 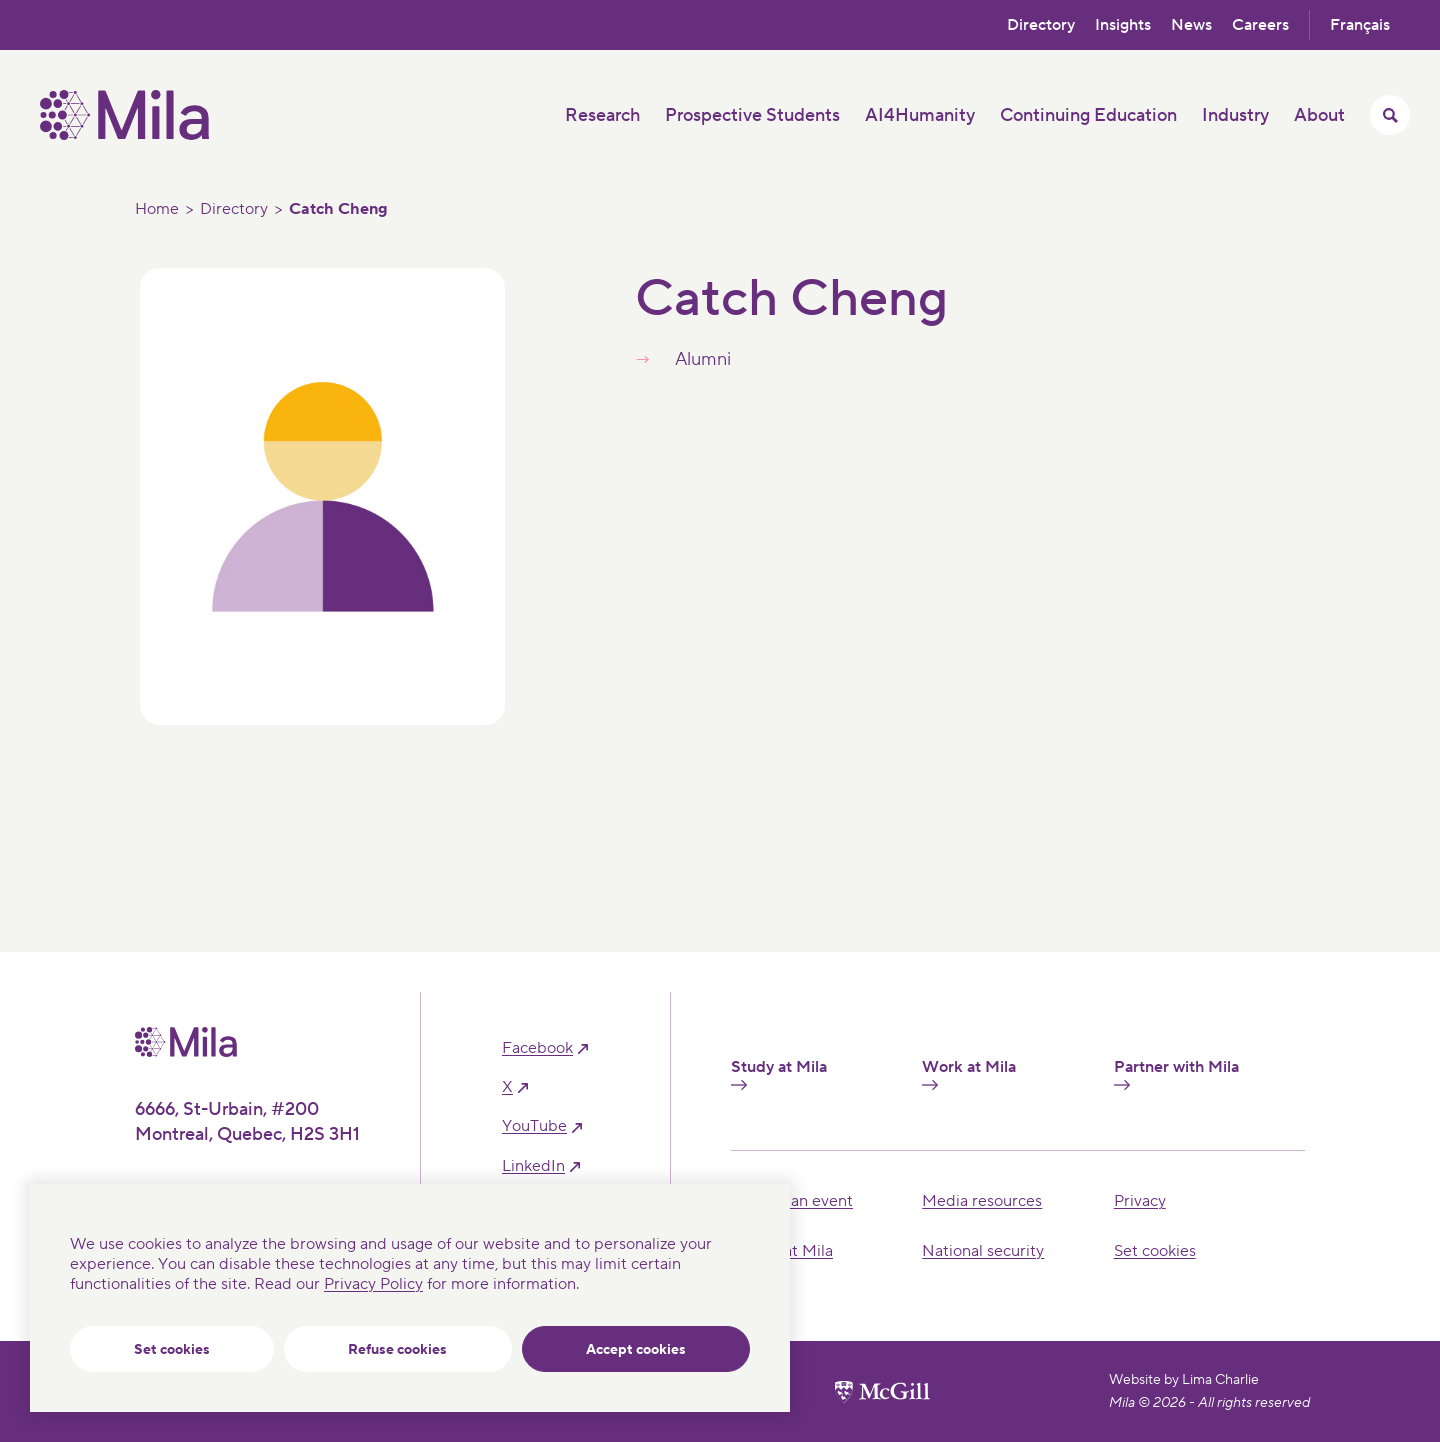 What do you see at coordinates (602, 115) in the screenshot?
I see `Research [button]` at bounding box center [602, 115].